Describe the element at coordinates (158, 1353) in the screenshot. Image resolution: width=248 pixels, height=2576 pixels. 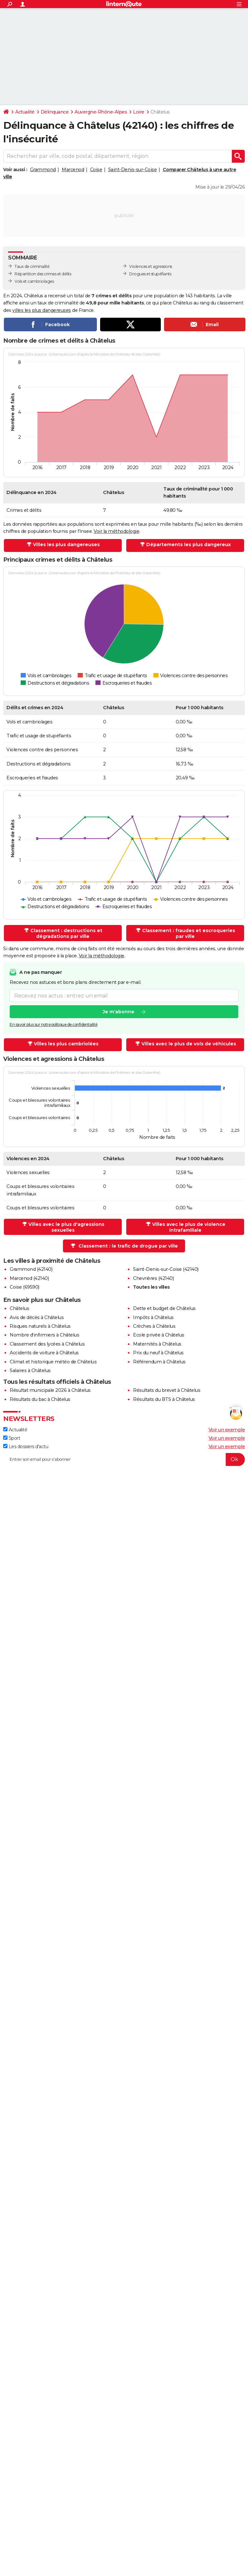
I see `Prix du neuf à Châtelus` at that location.